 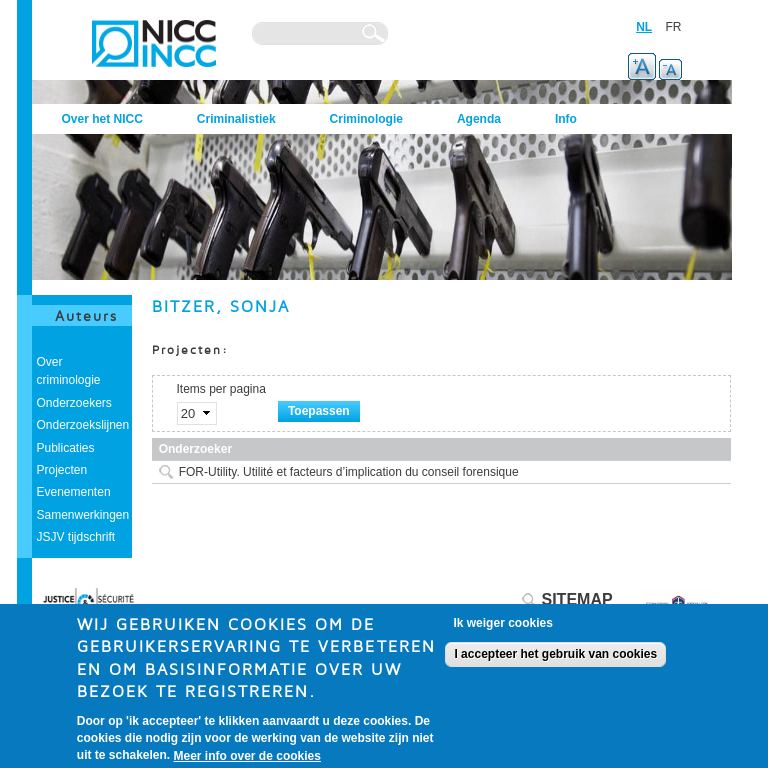 I want to click on Projecten, so click(x=62, y=470).